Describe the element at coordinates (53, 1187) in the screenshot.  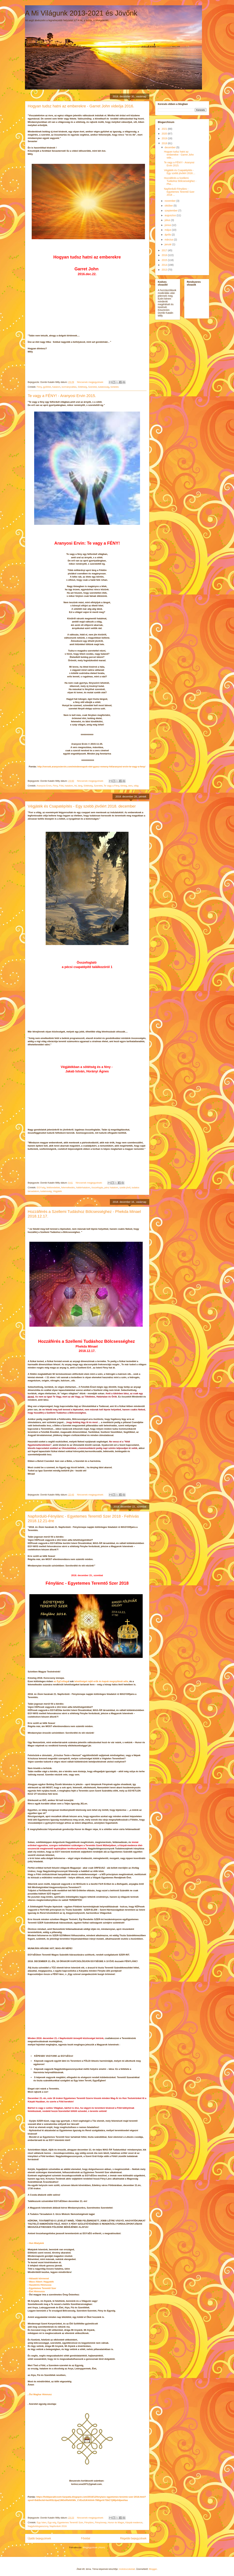
I see `felébredettek` at that location.